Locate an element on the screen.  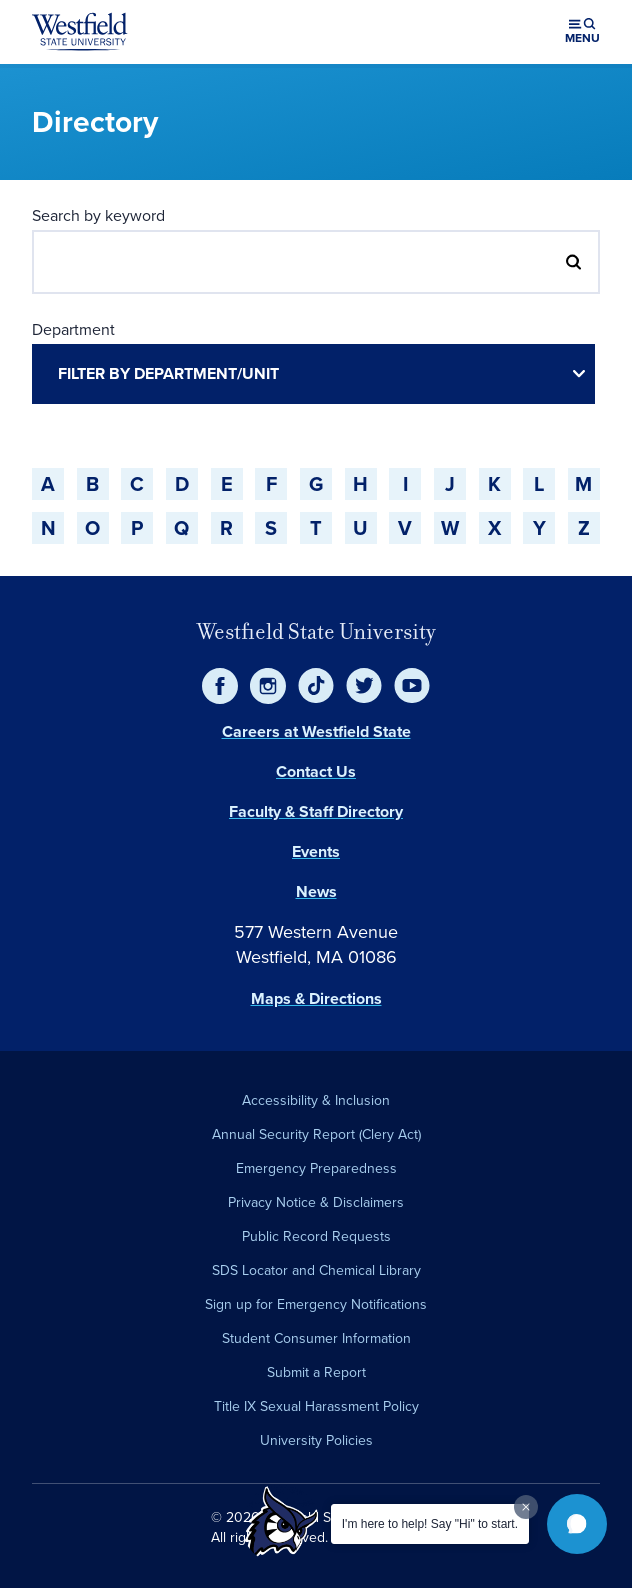
Search by keyword is located at coordinates (98, 215).